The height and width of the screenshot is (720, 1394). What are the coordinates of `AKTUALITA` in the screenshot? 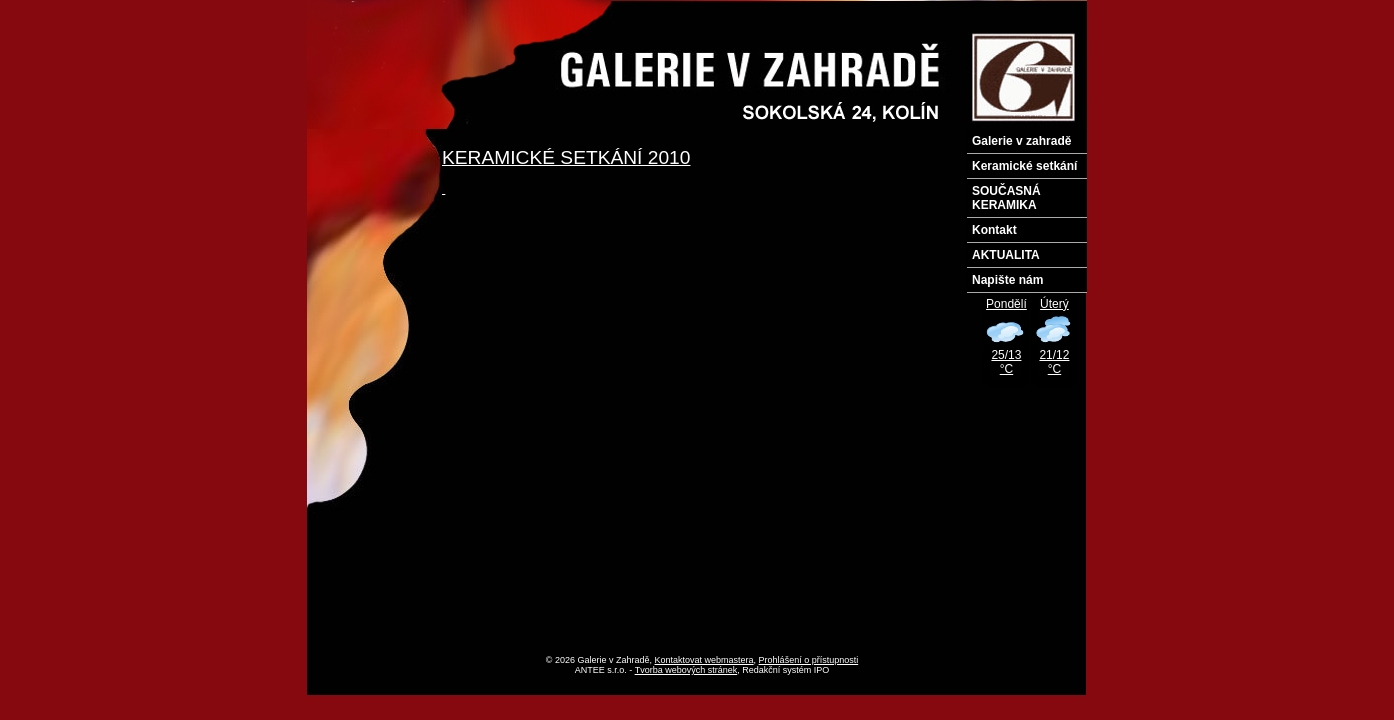 It's located at (1006, 255).